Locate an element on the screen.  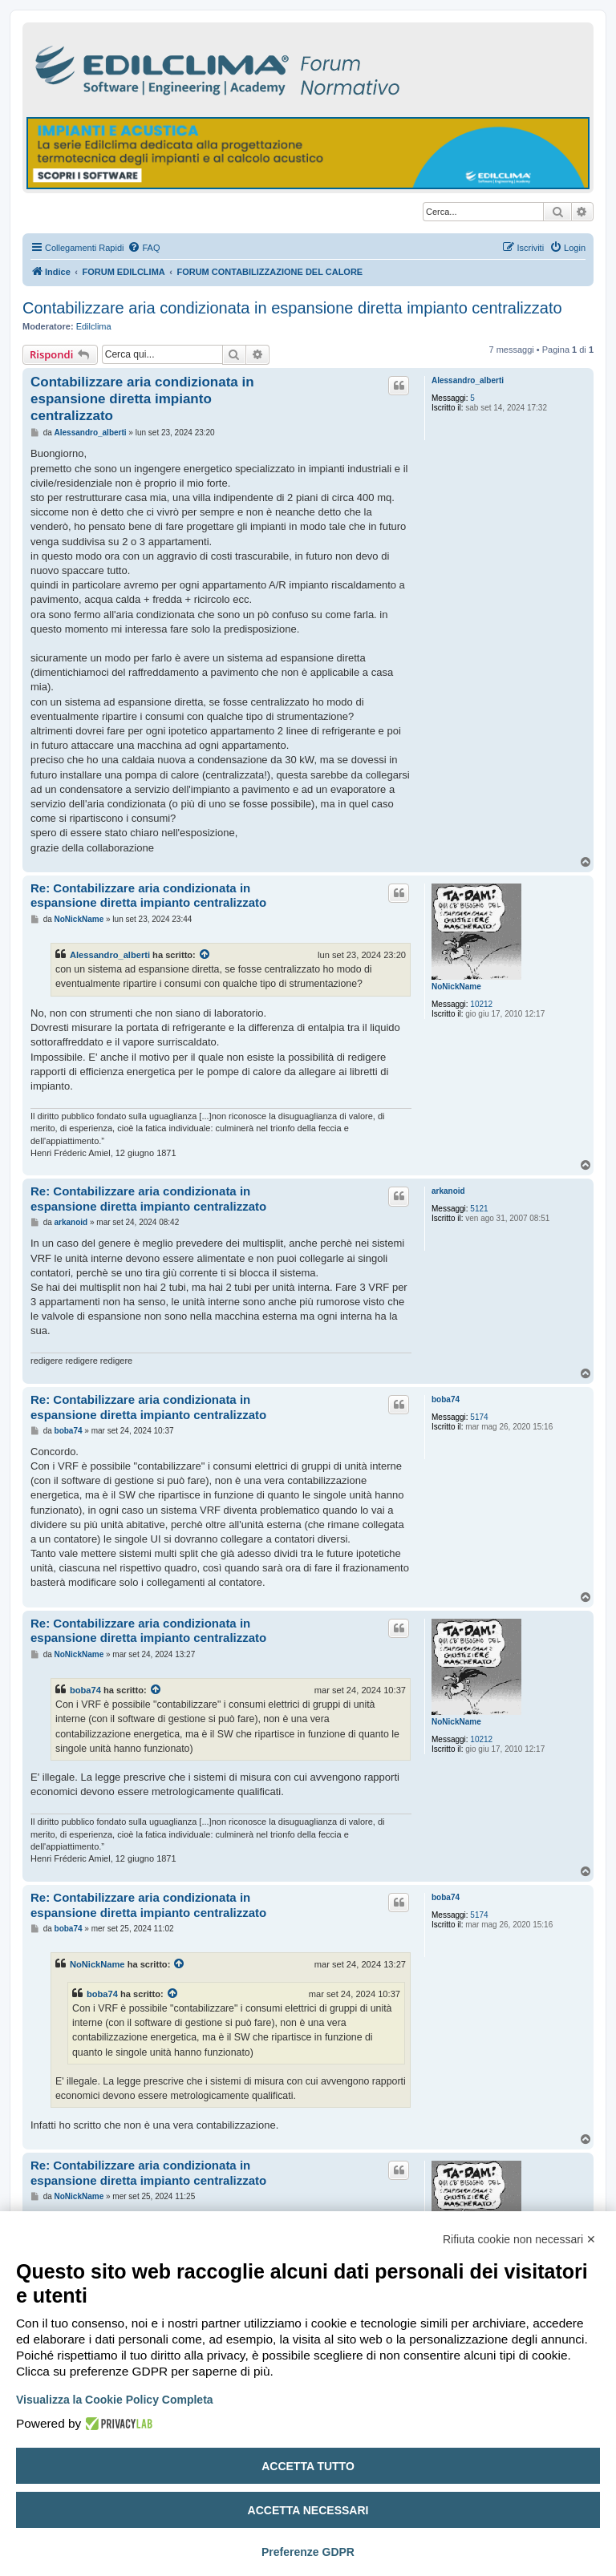
Alessandro_alberti is located at coordinates (468, 380).